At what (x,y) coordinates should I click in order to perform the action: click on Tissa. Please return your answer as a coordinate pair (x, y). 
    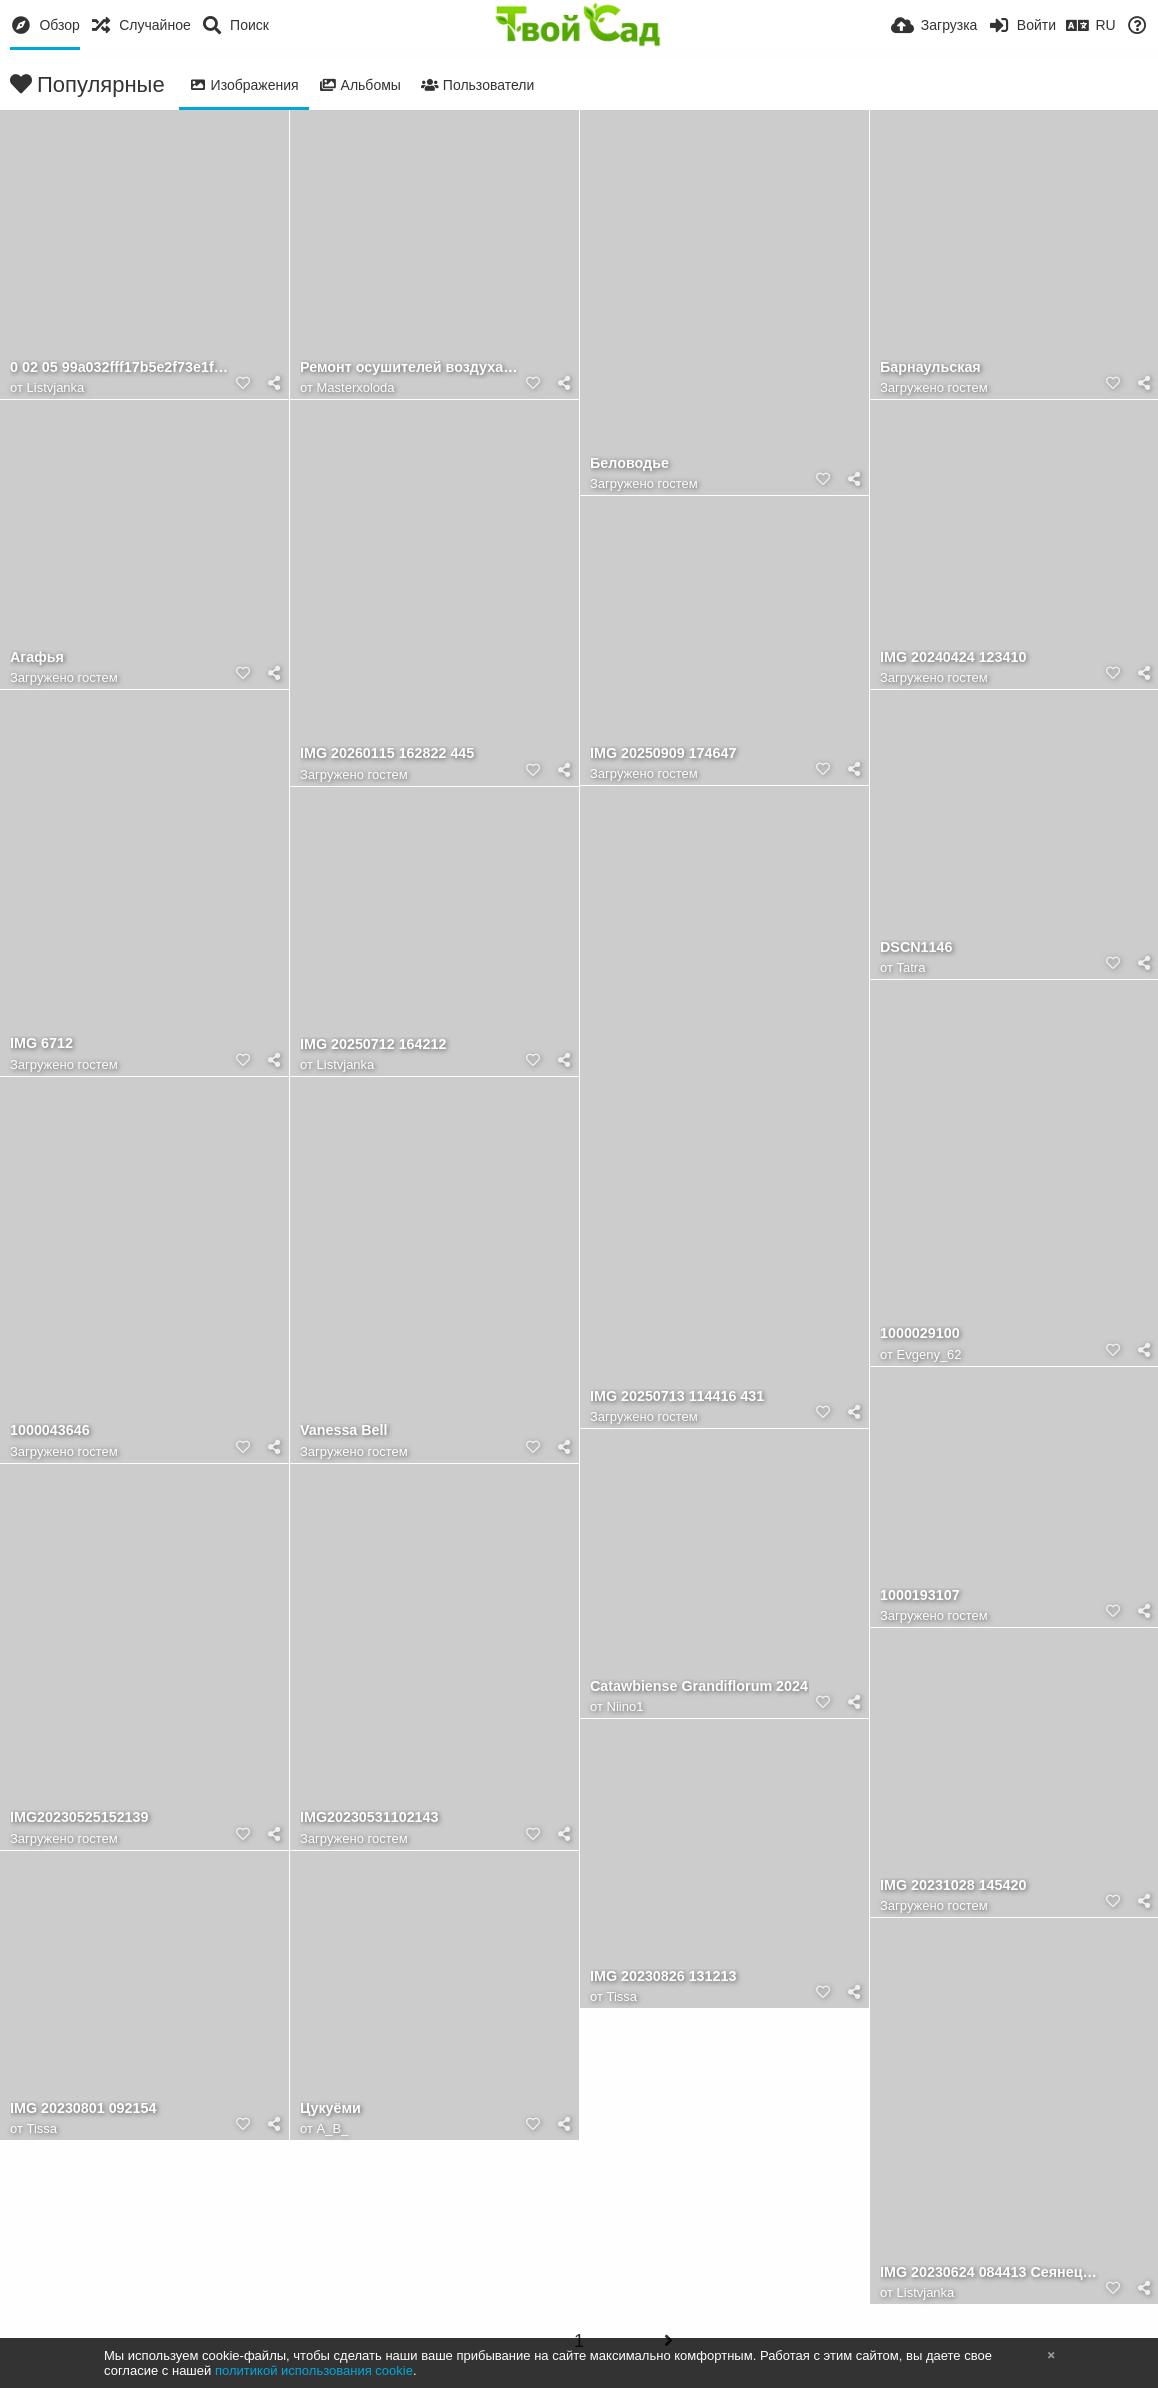
    Looking at the image, I should click on (622, 1996).